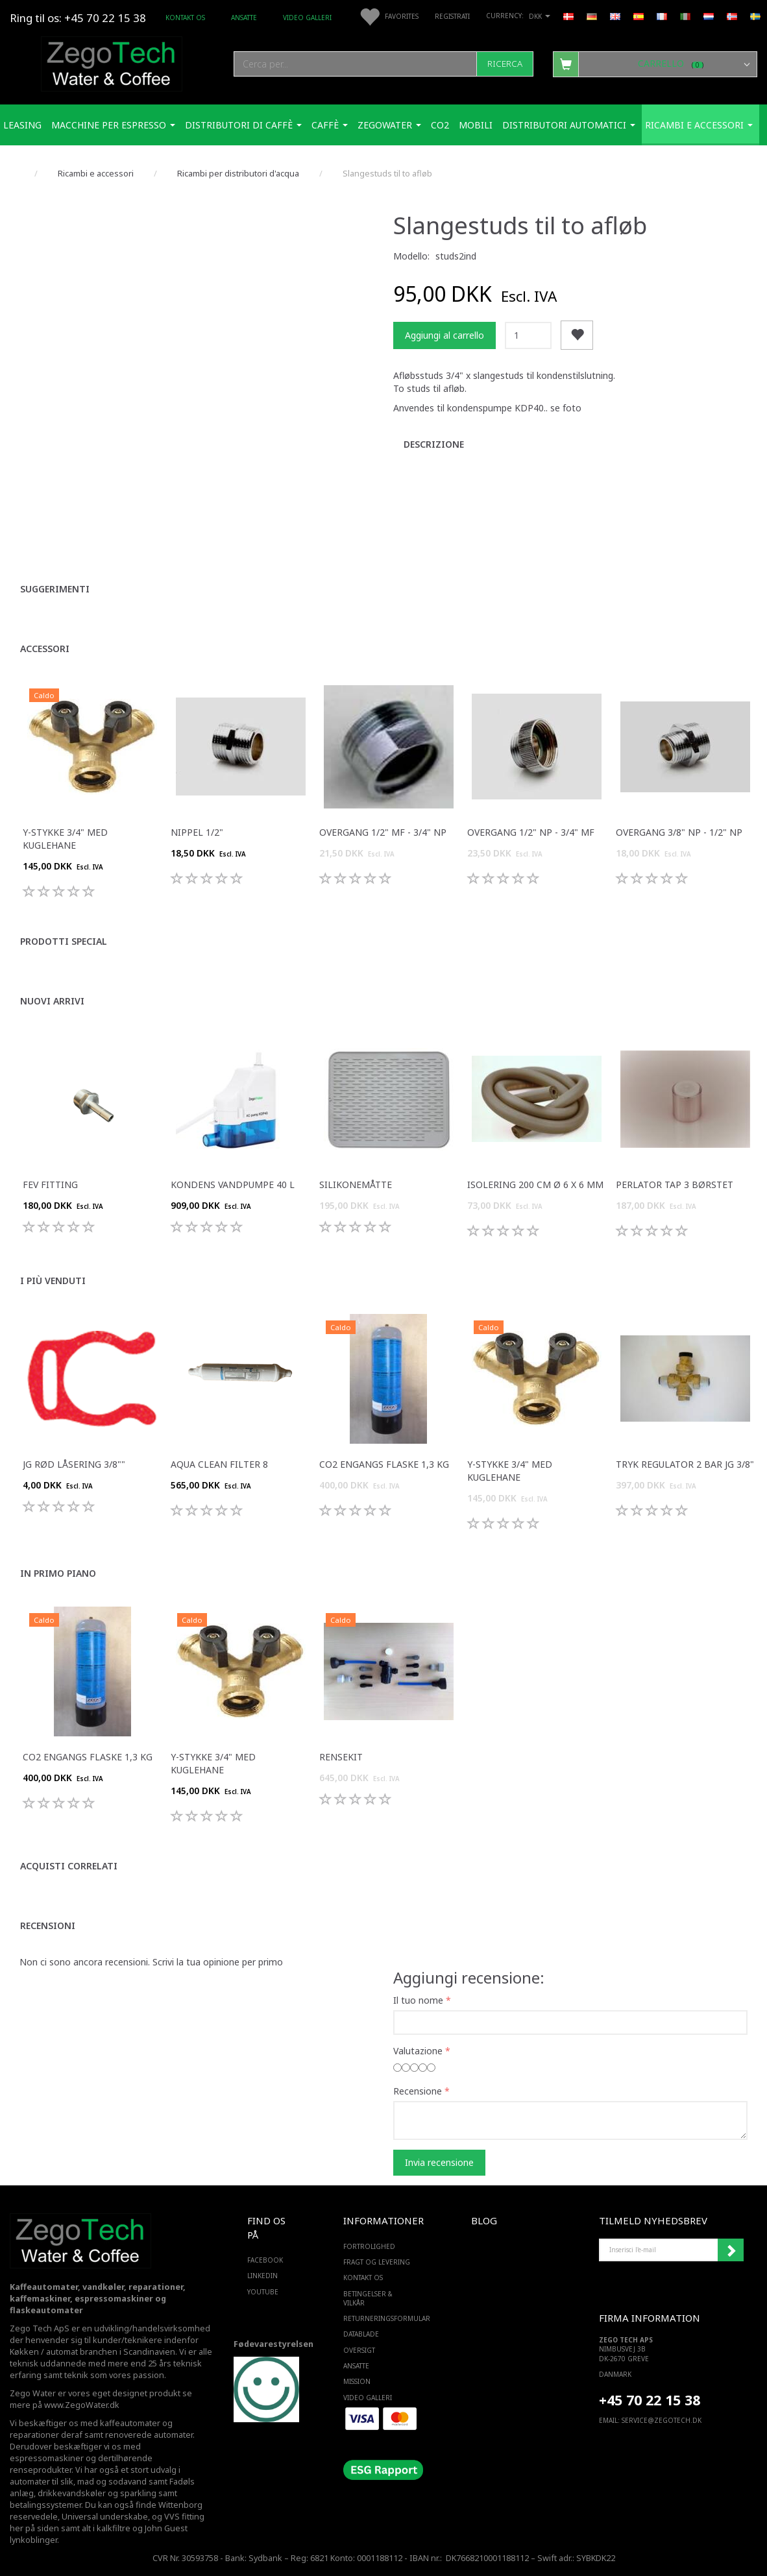 Image resolution: width=767 pixels, height=2576 pixels. What do you see at coordinates (197, 832) in the screenshot?
I see `Nippel 1/2"` at bounding box center [197, 832].